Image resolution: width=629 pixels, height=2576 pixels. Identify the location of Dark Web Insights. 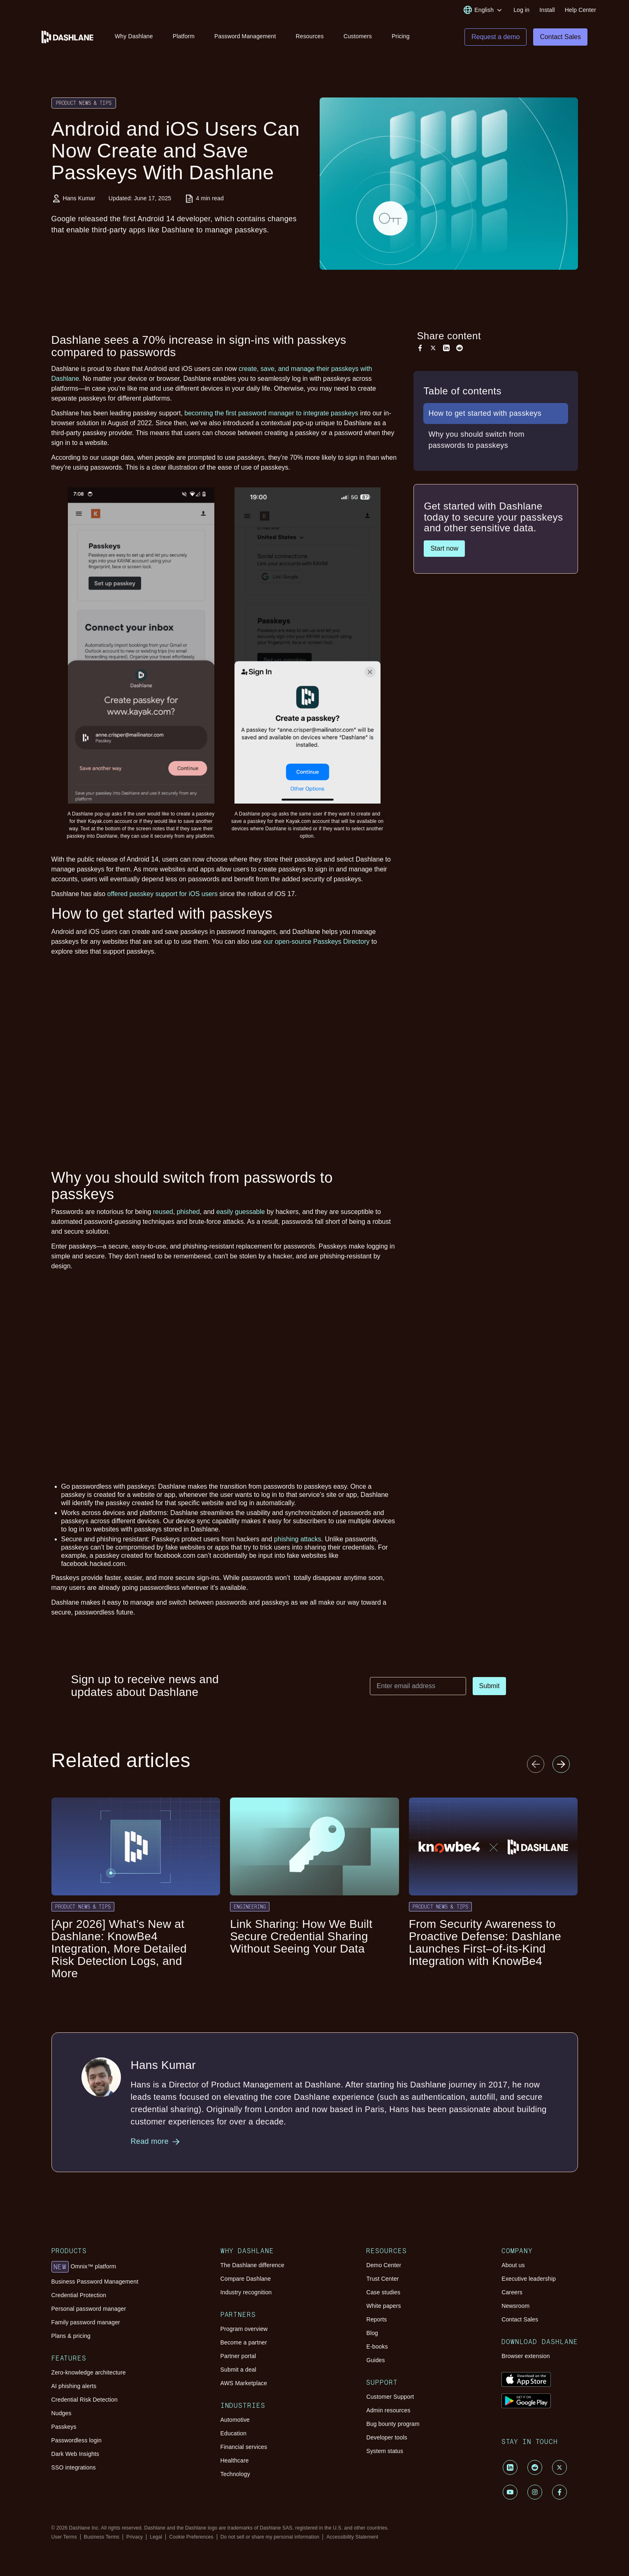
(75, 2455).